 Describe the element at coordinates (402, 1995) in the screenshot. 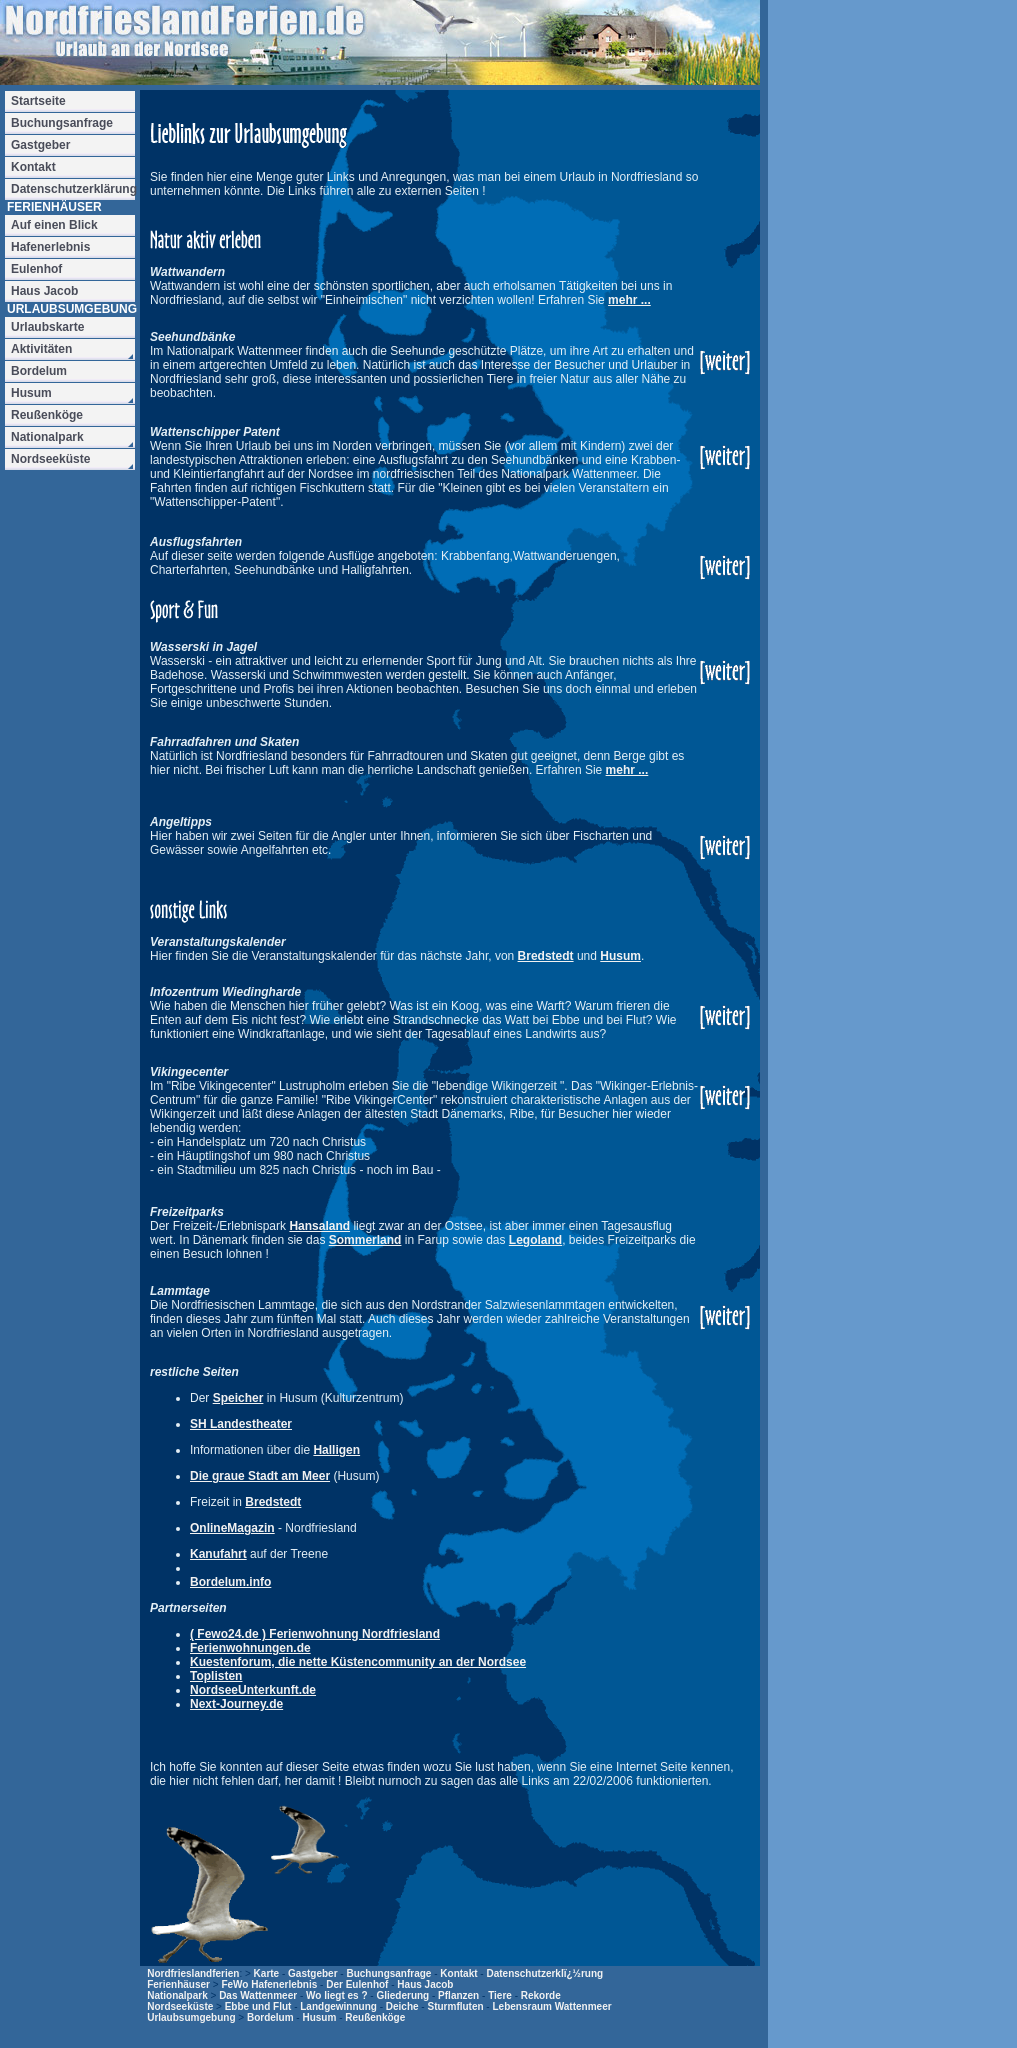

I see `Gliederung` at that location.